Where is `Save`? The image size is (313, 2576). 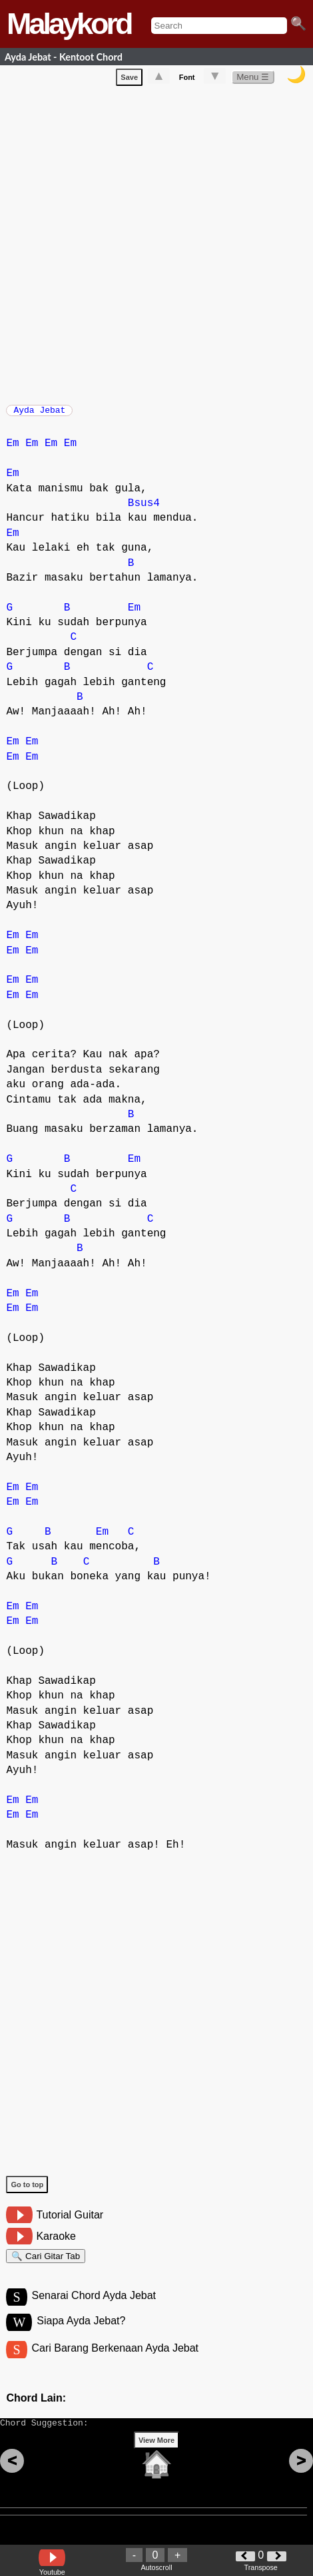 Save is located at coordinates (129, 80).